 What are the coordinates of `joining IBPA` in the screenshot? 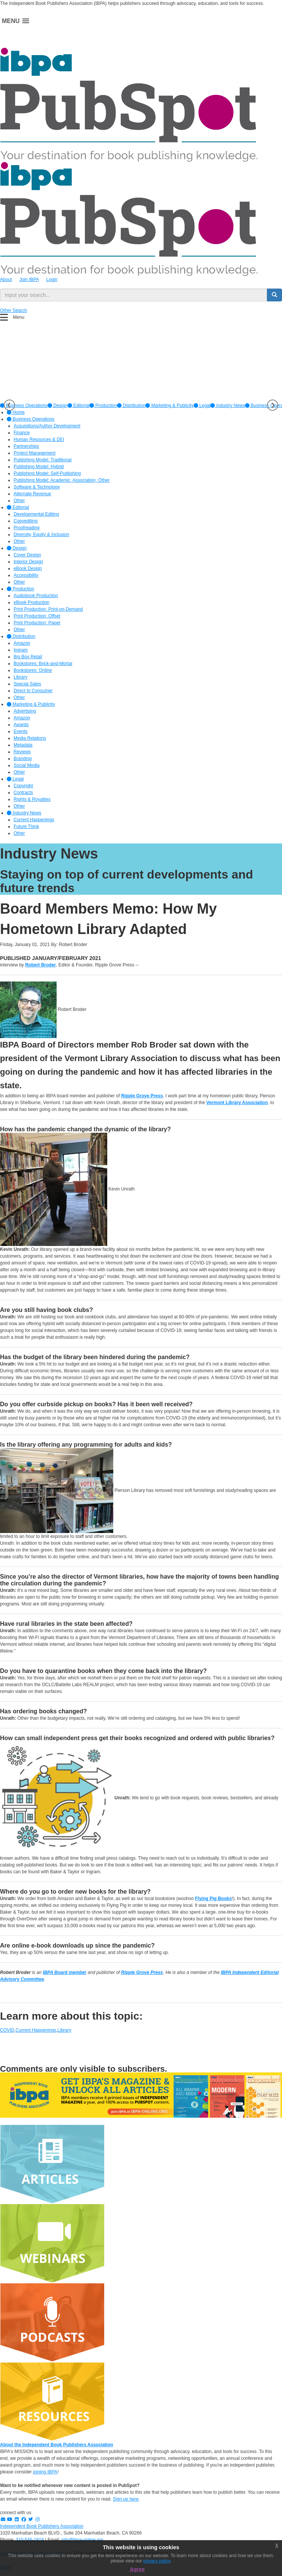 It's located at (45, 2472).